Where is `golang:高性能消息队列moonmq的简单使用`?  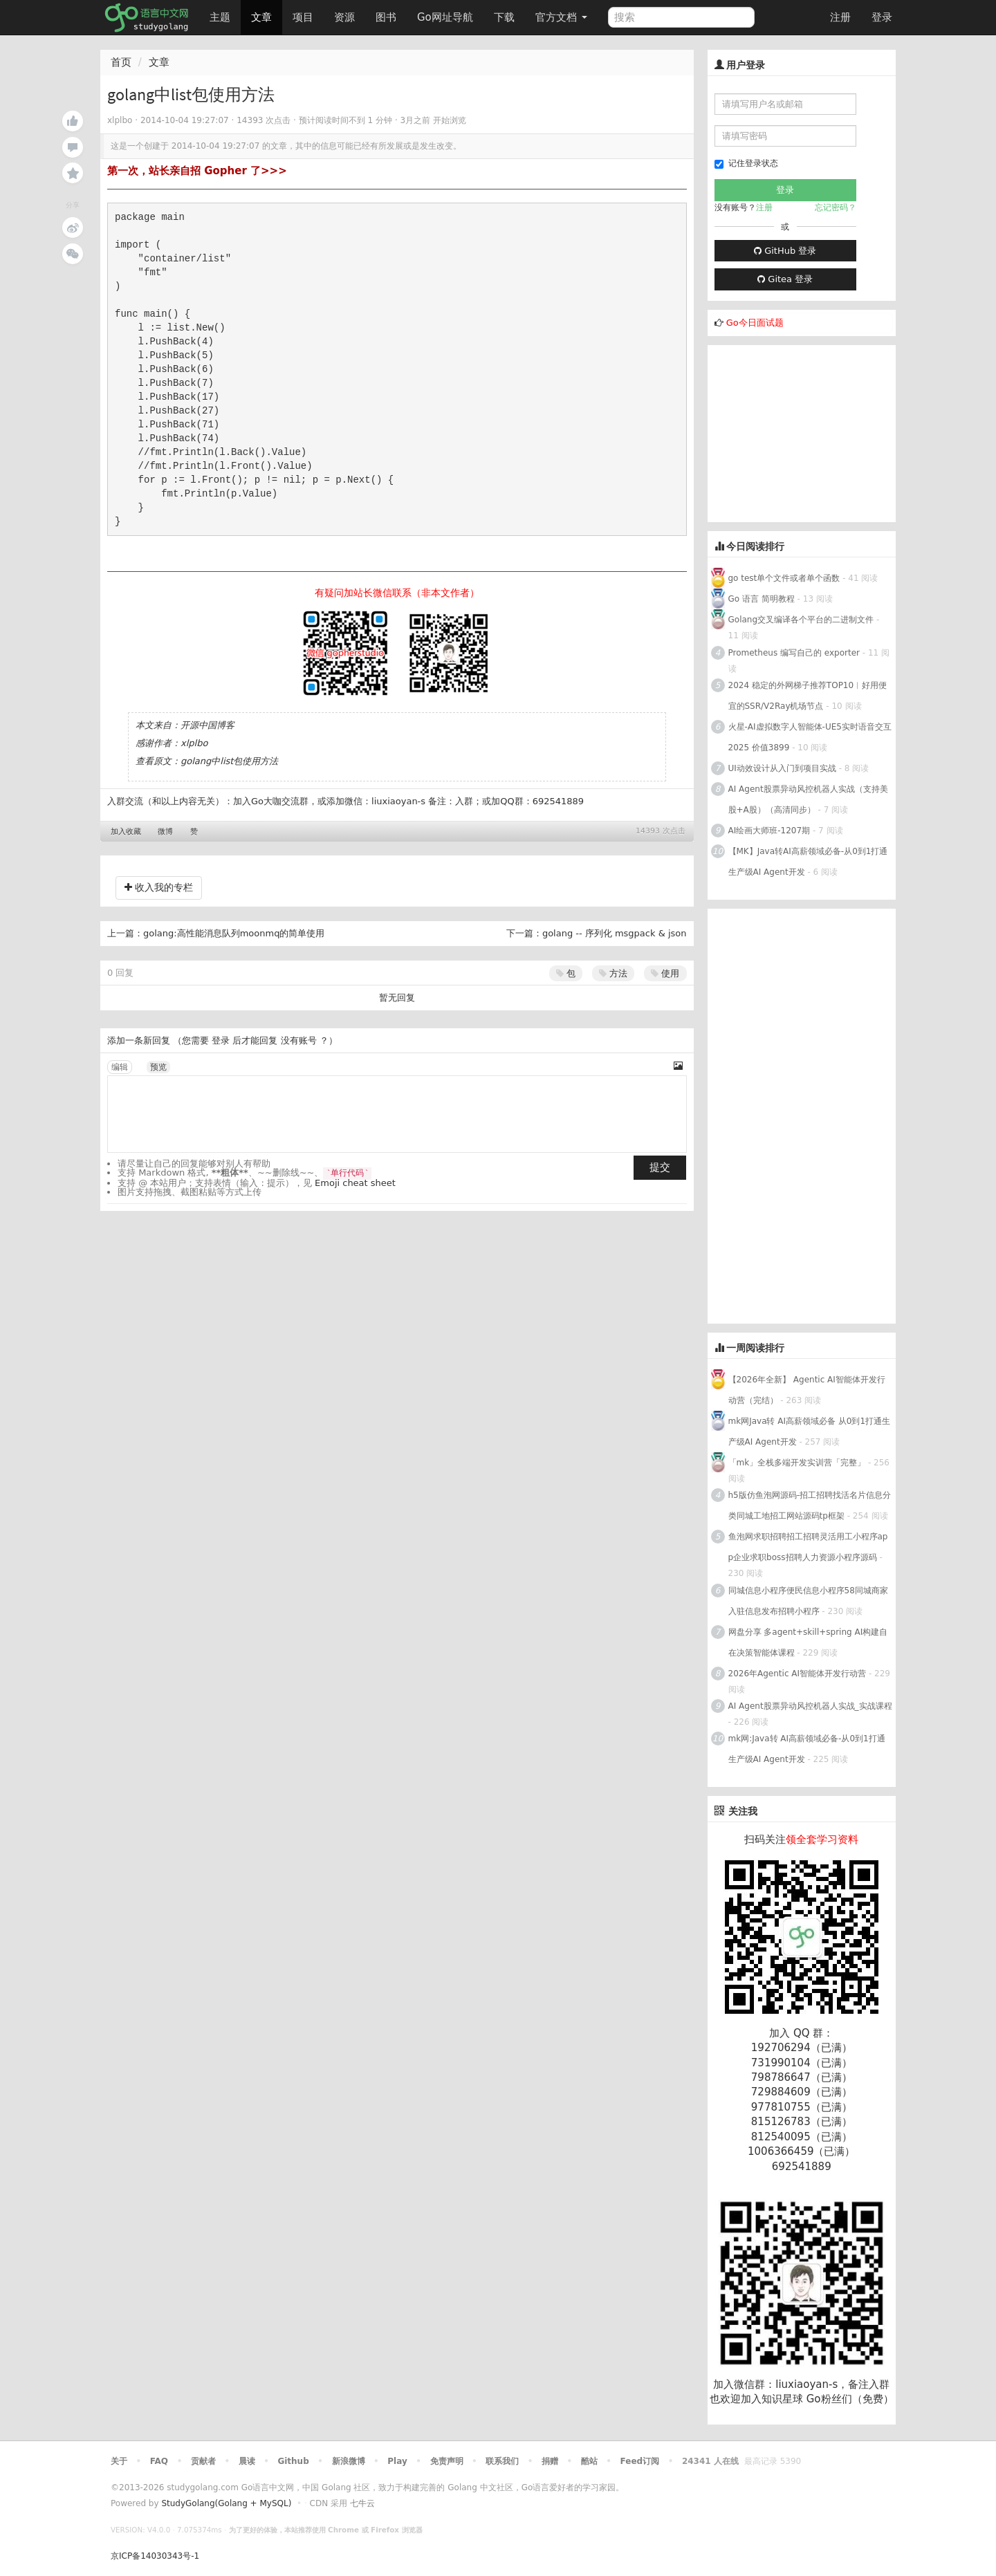 golang:高性能消息队列moonmq的简单使用 is located at coordinates (233, 933).